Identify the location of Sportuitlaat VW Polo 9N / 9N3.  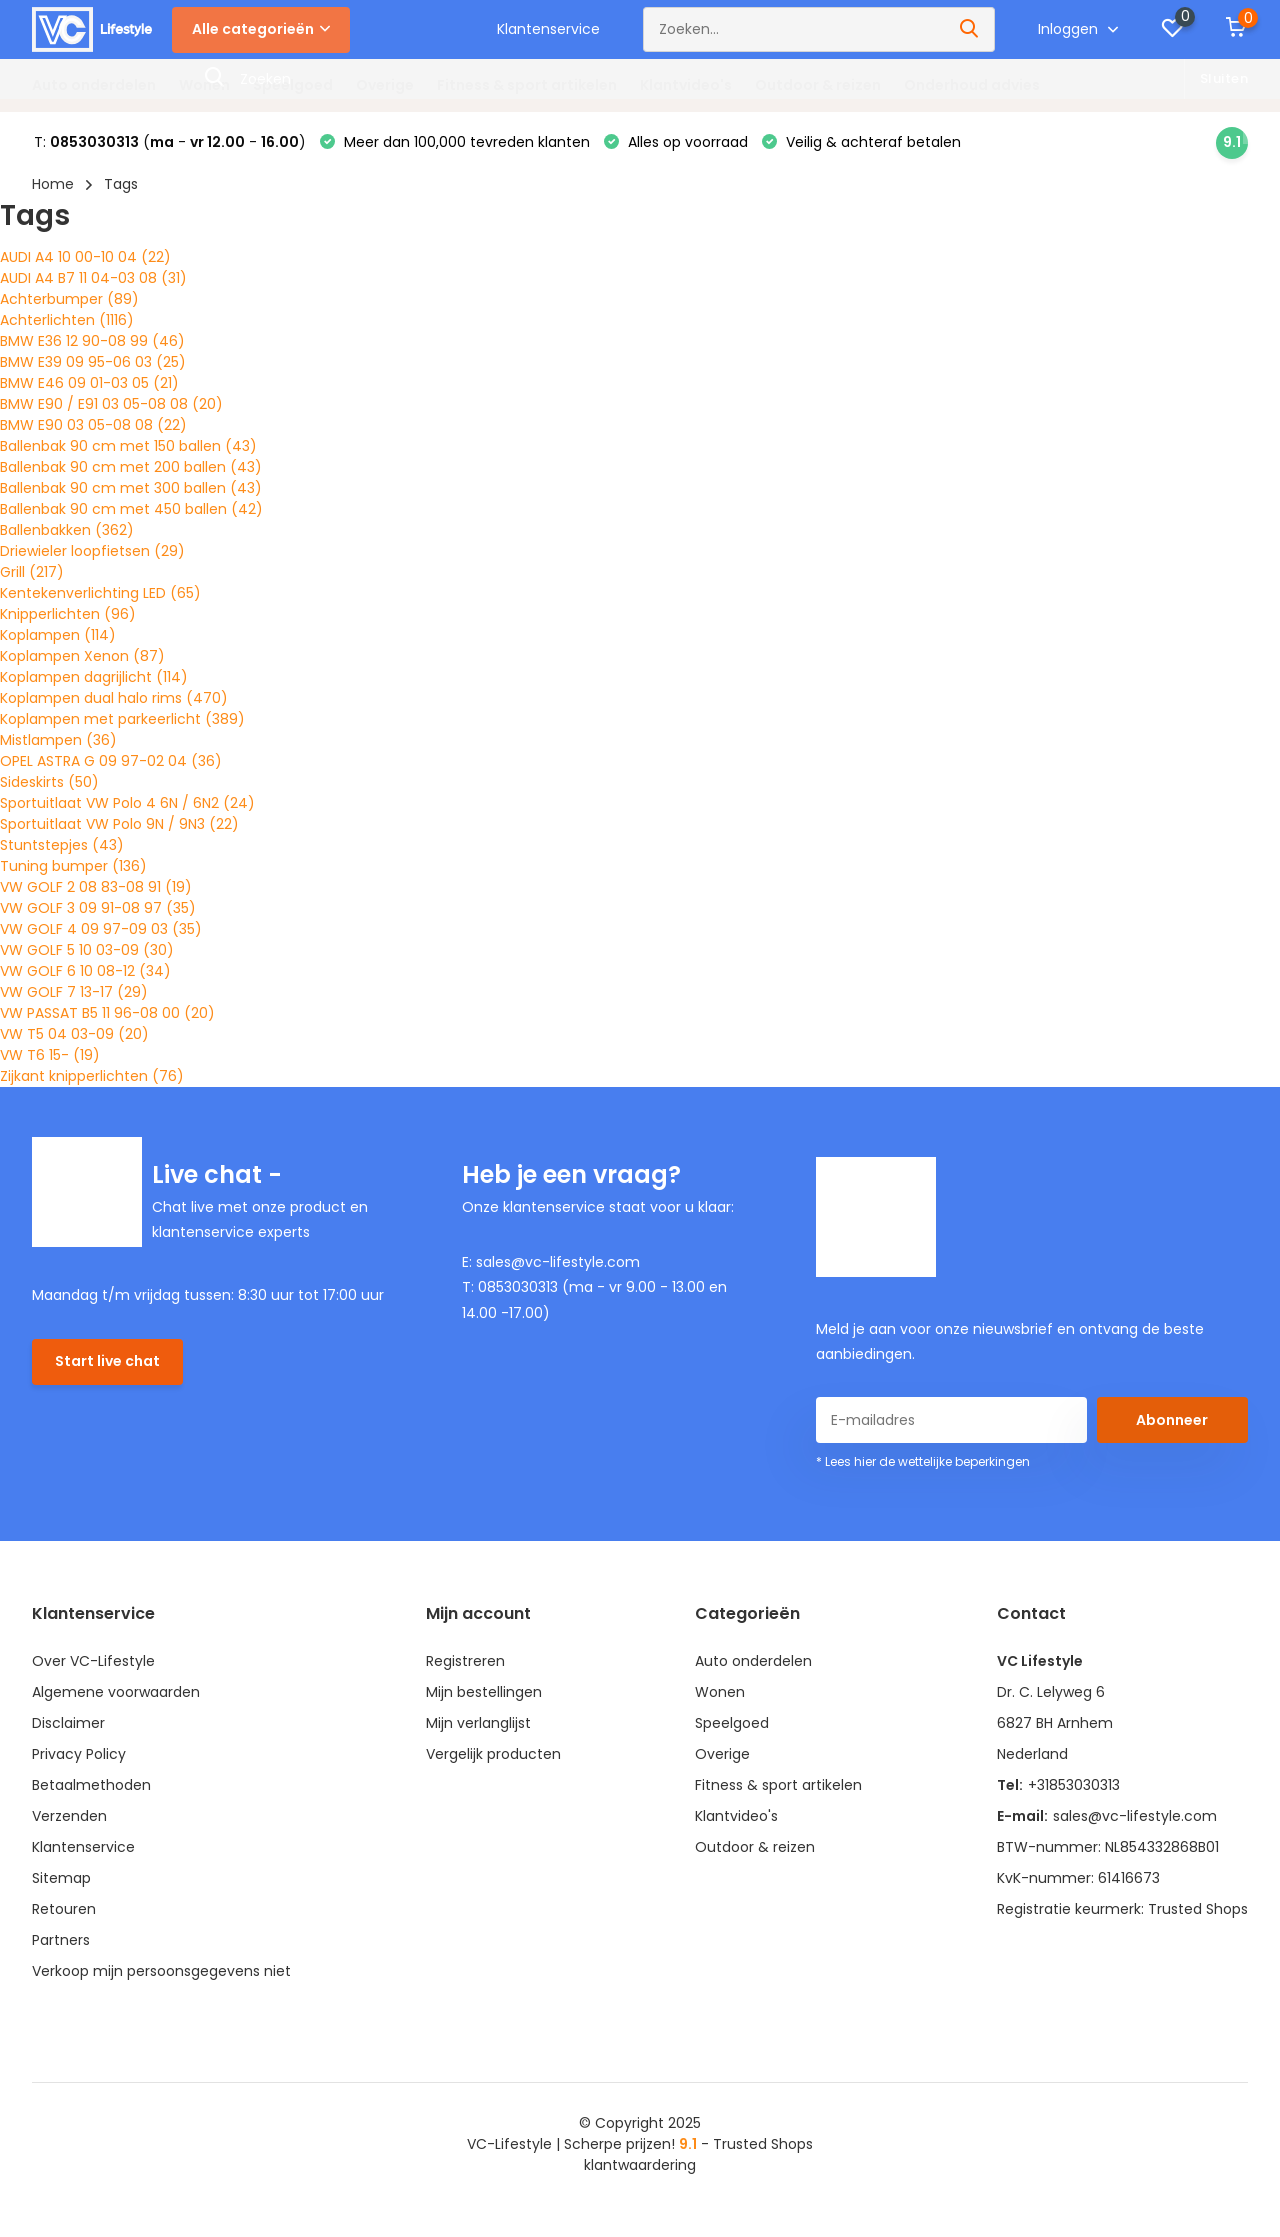
(119, 824).